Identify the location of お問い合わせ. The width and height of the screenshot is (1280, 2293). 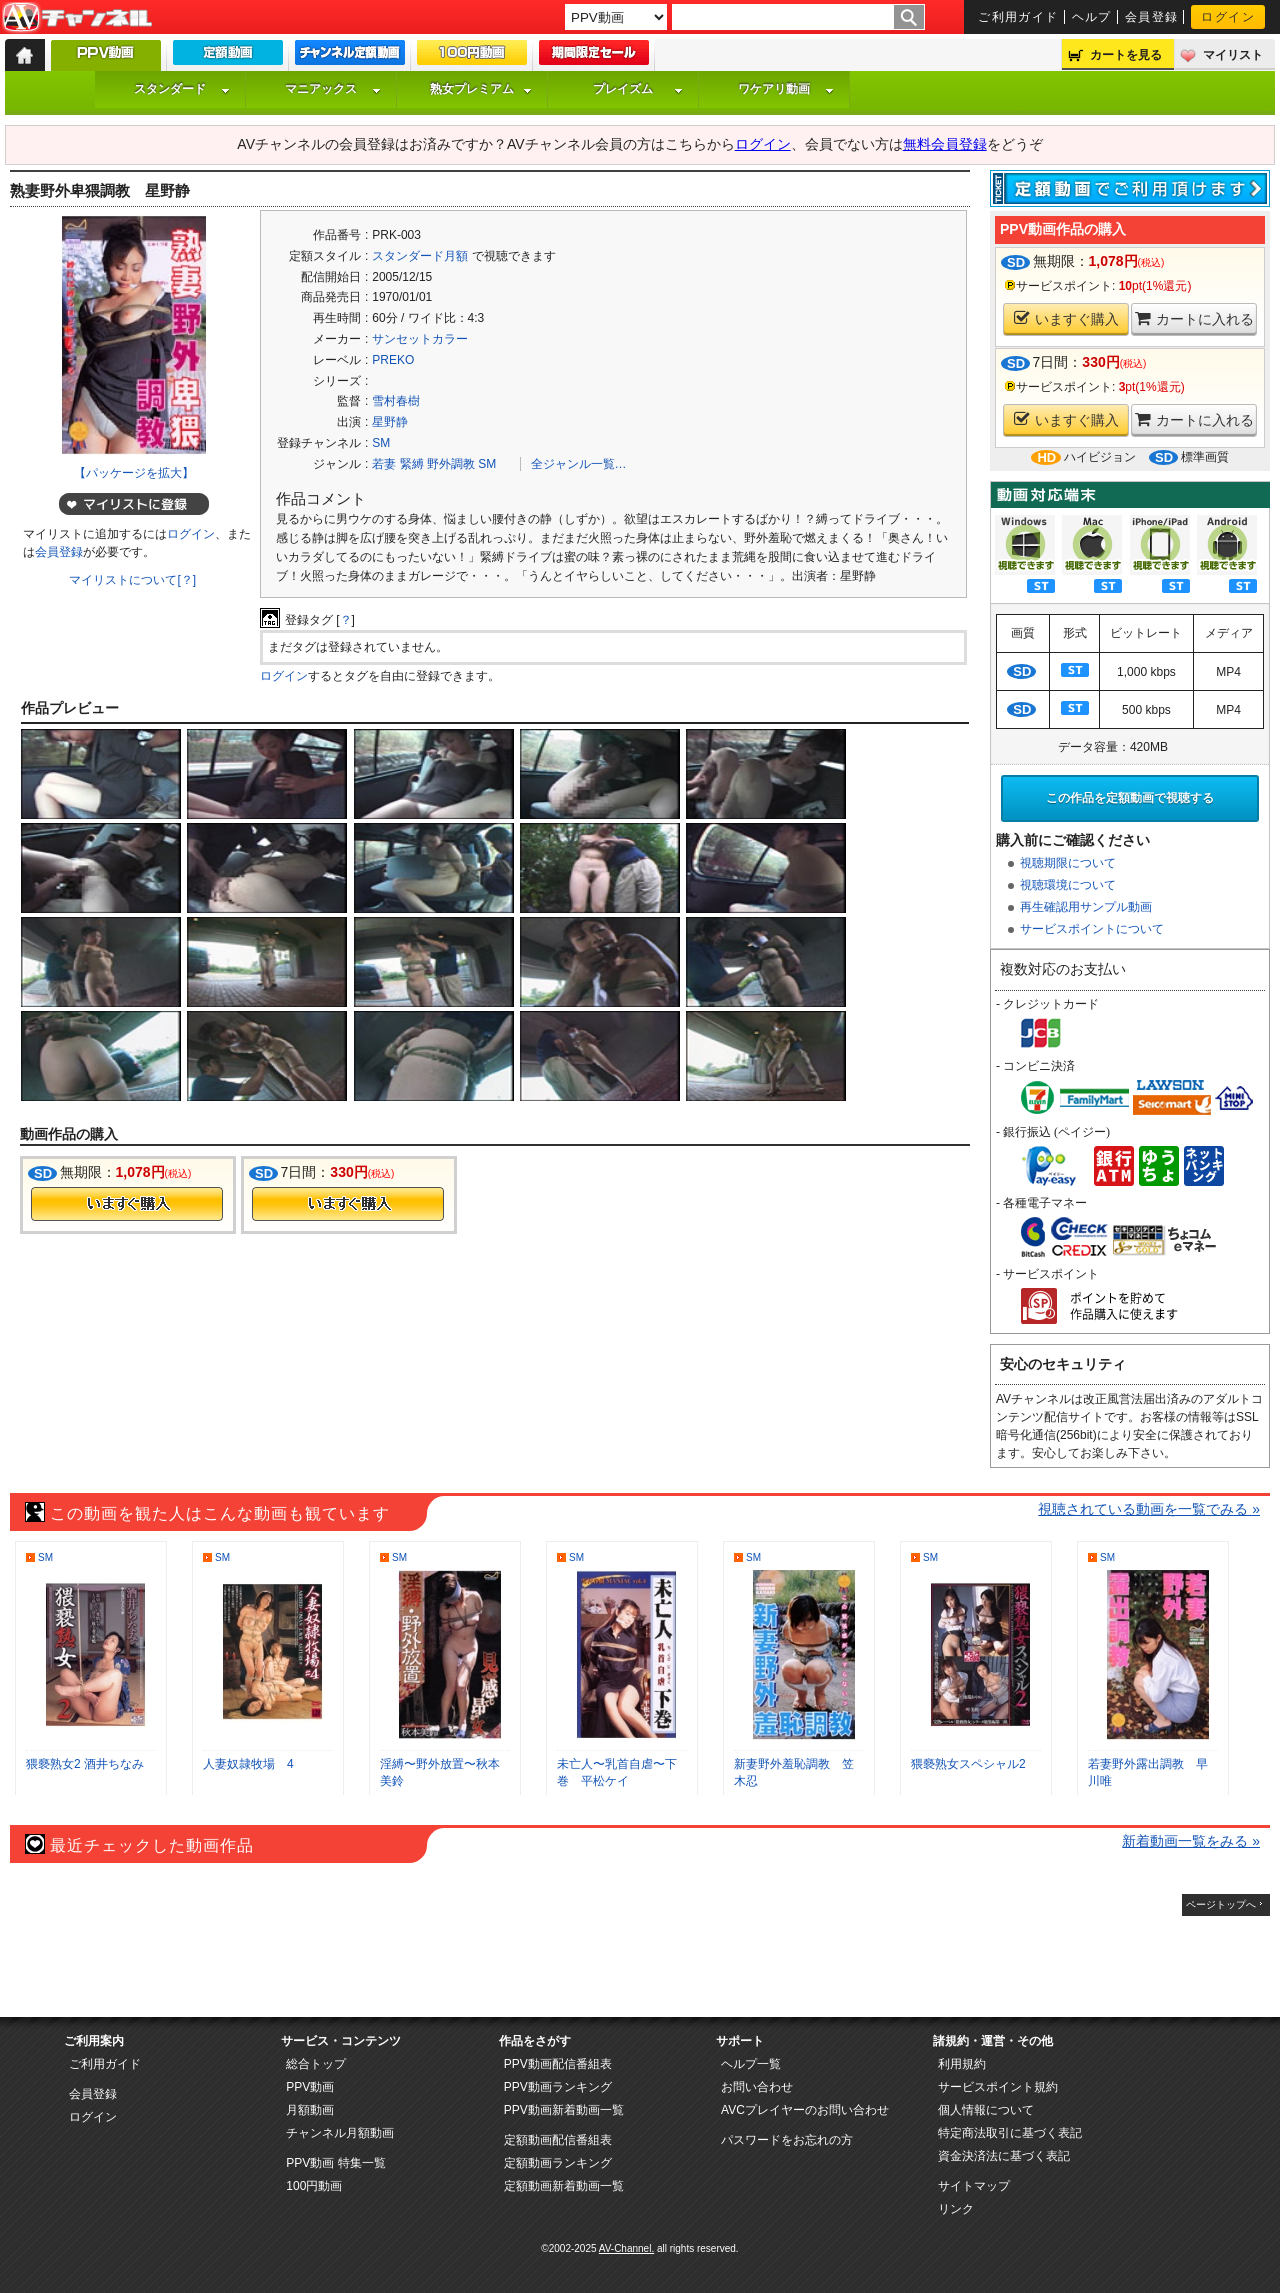
(757, 2087).